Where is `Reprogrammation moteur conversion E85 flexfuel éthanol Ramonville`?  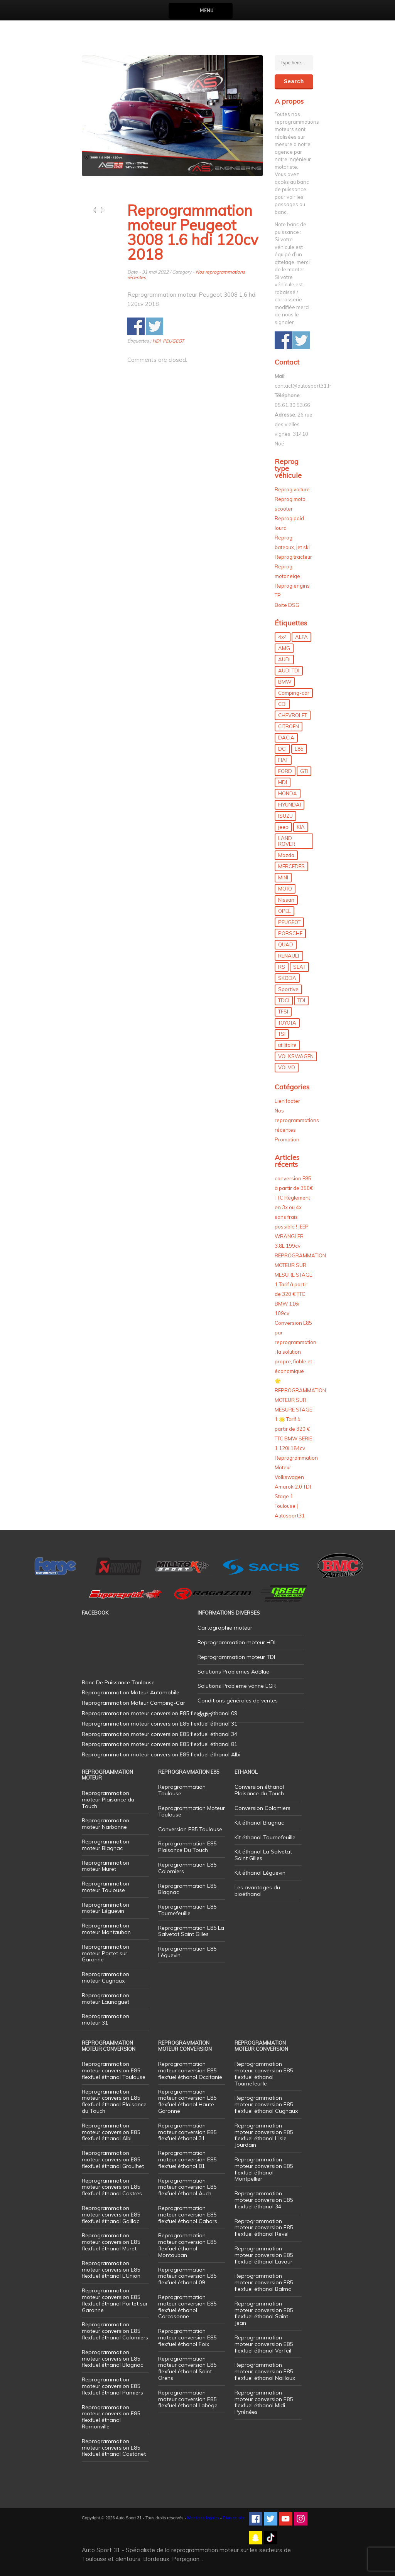 Reprogrammation moteur conversion E85 flexfuel éthanol Ramonville is located at coordinates (111, 2417).